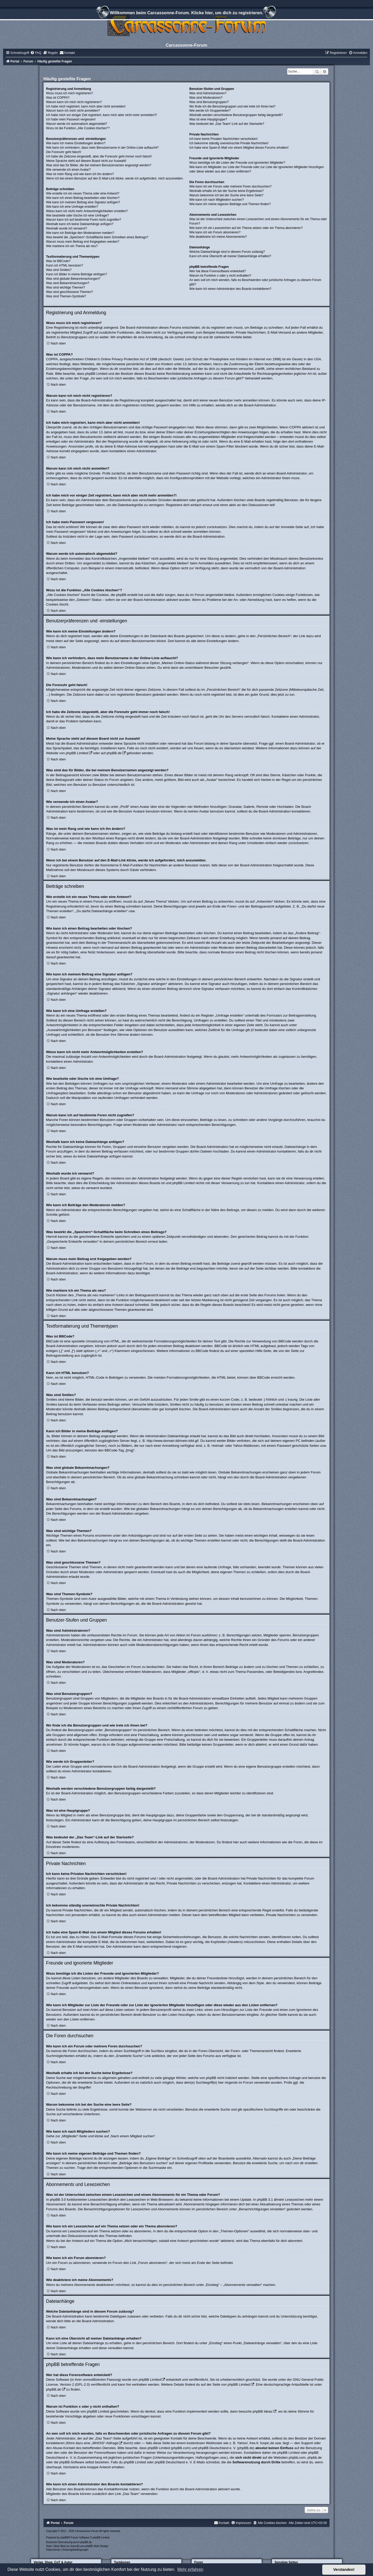 The height and width of the screenshot is (2576, 373). I want to click on Was sind Bekanntmachungen?, so click(67, 283).